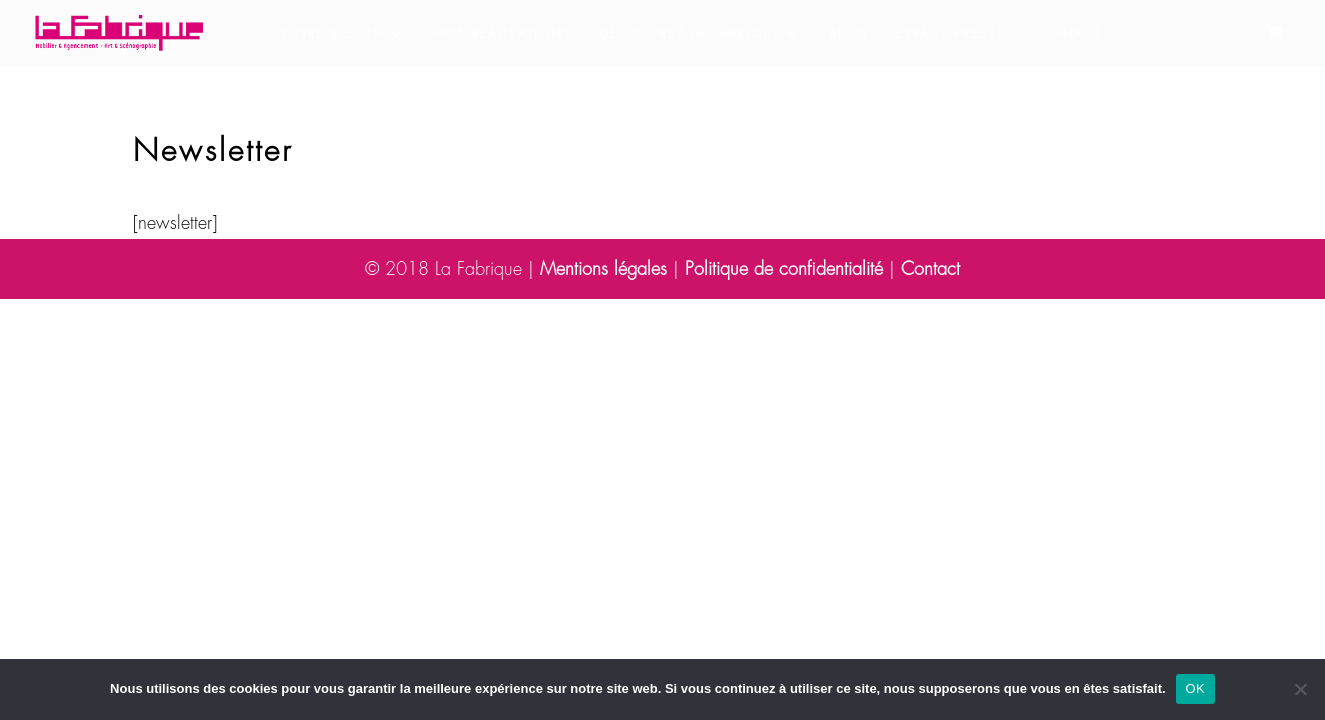 This screenshot has height=720, width=1325. Describe the element at coordinates (784, 269) in the screenshot. I see `Politique de confidentialité` at that location.